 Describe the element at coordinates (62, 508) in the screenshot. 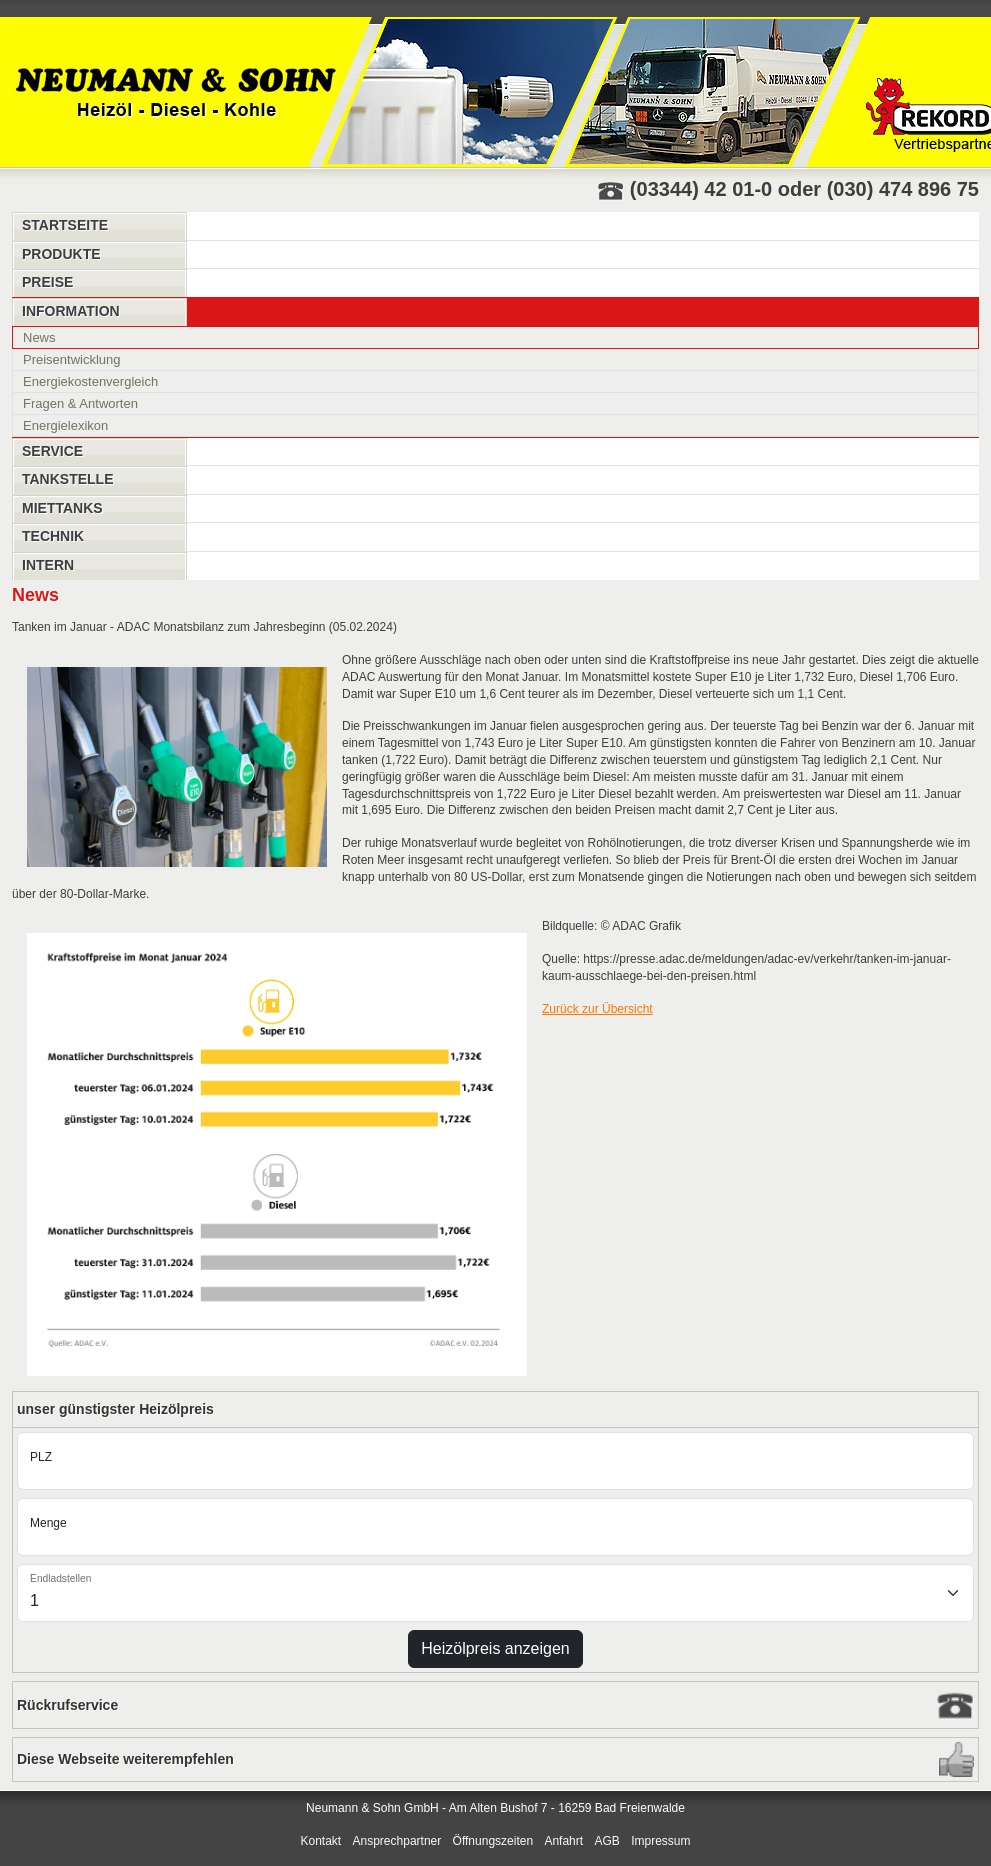

I see `Miettanks` at that location.